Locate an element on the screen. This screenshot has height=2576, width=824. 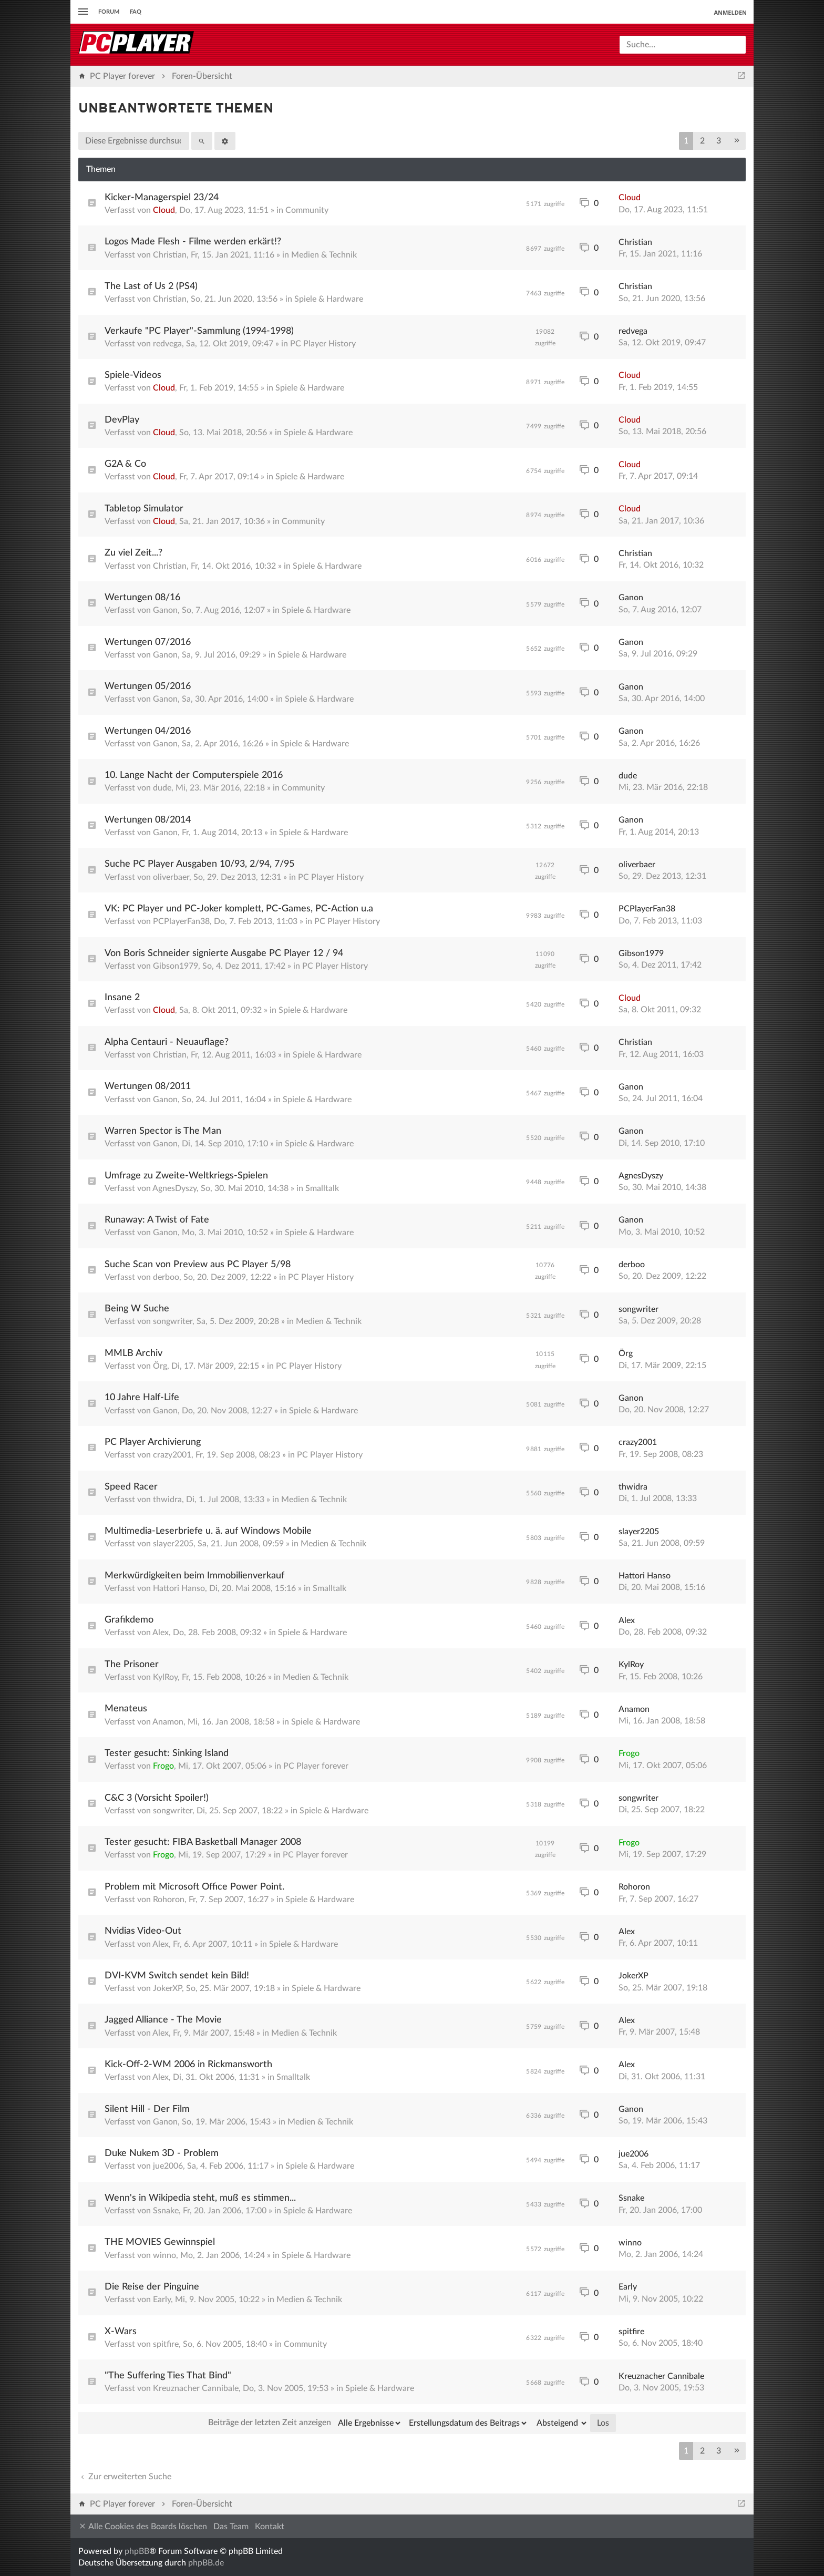
Jagged Alliance - The Movie is located at coordinates (163, 2020).